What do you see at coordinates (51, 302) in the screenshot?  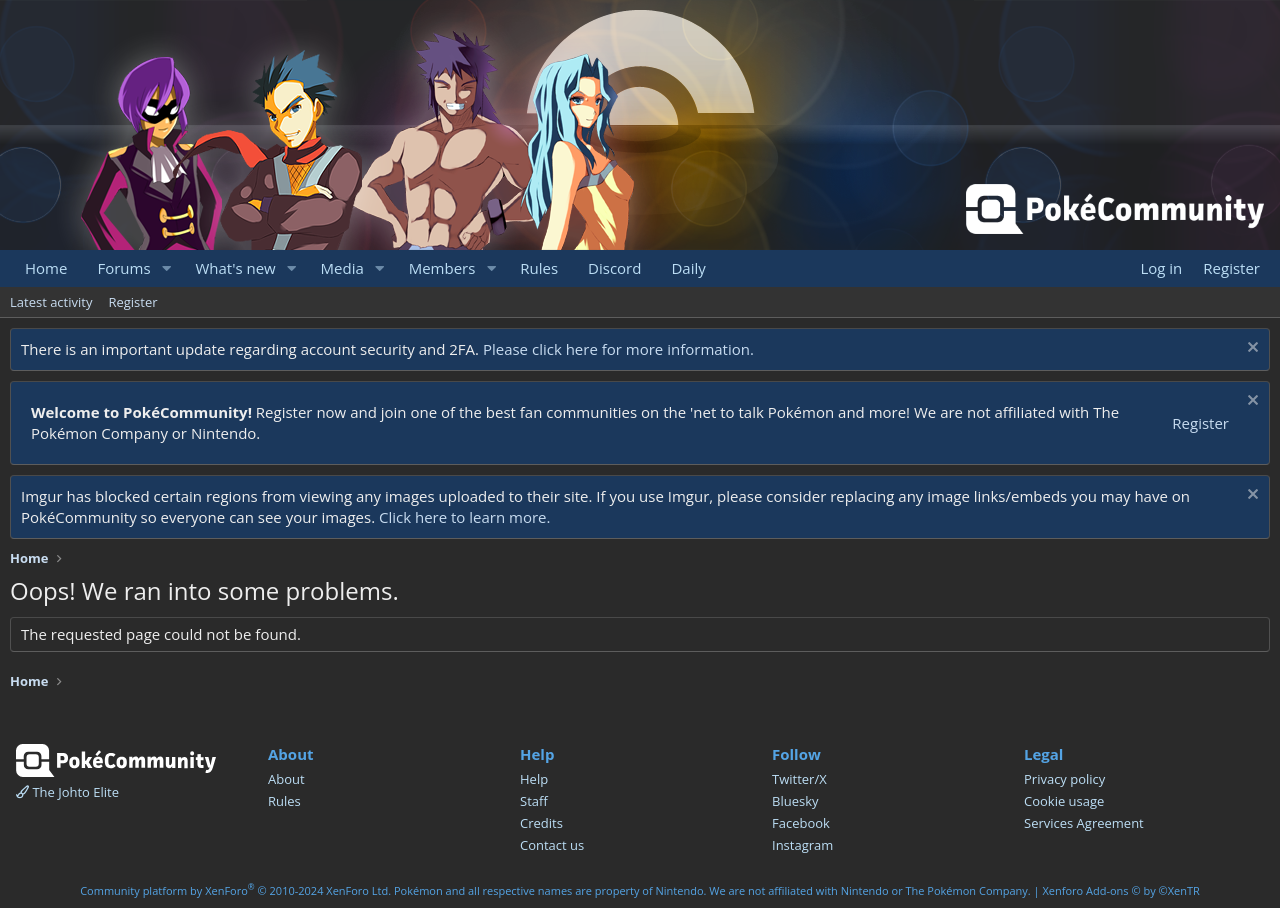 I see `Latest activity` at bounding box center [51, 302].